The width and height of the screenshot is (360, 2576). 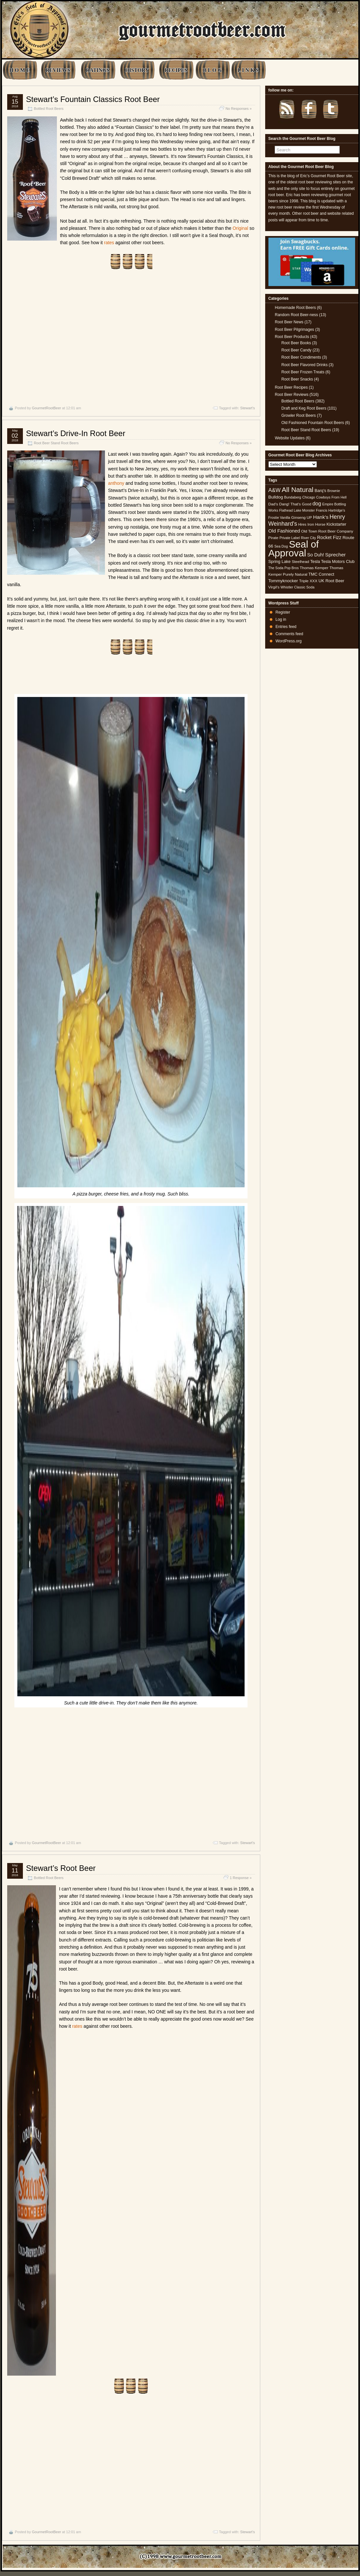 What do you see at coordinates (321, 517) in the screenshot?
I see `Hank's [Hank's (10 items)]` at bounding box center [321, 517].